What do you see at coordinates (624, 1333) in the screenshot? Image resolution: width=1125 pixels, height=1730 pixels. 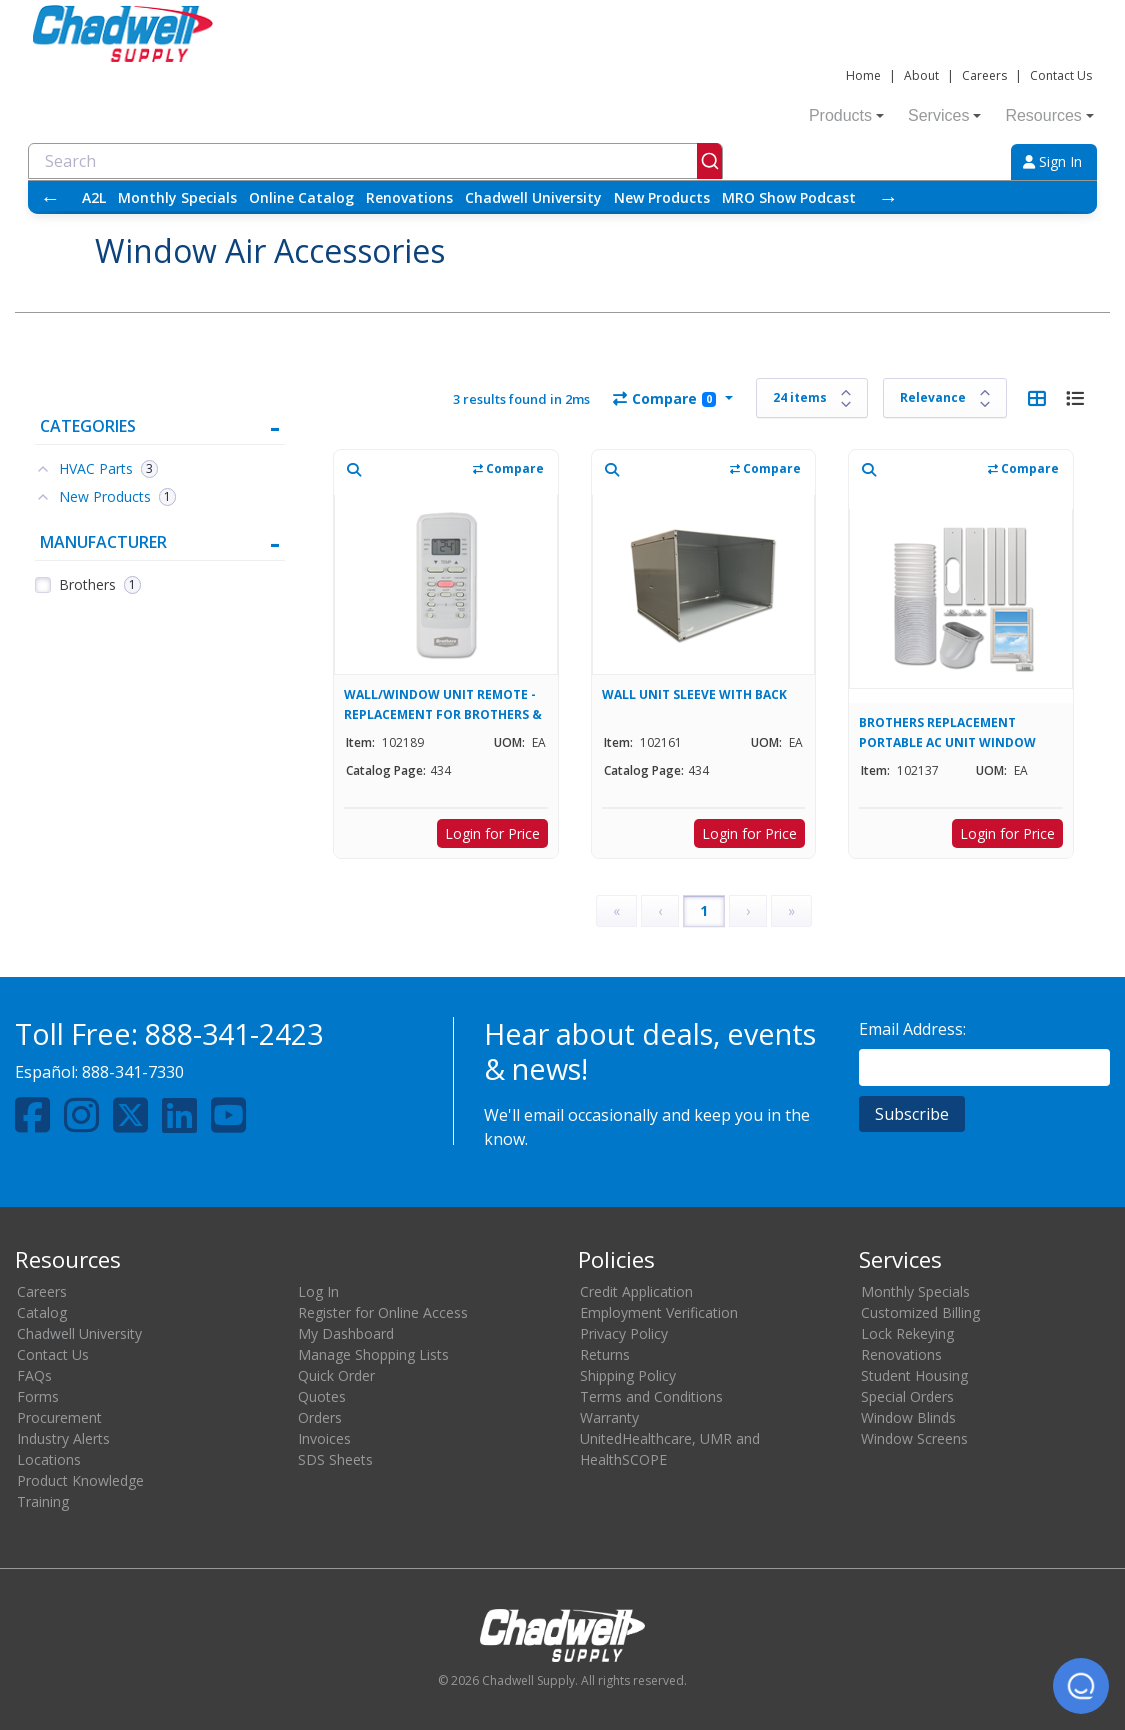 I see `Privacy Policy` at bounding box center [624, 1333].